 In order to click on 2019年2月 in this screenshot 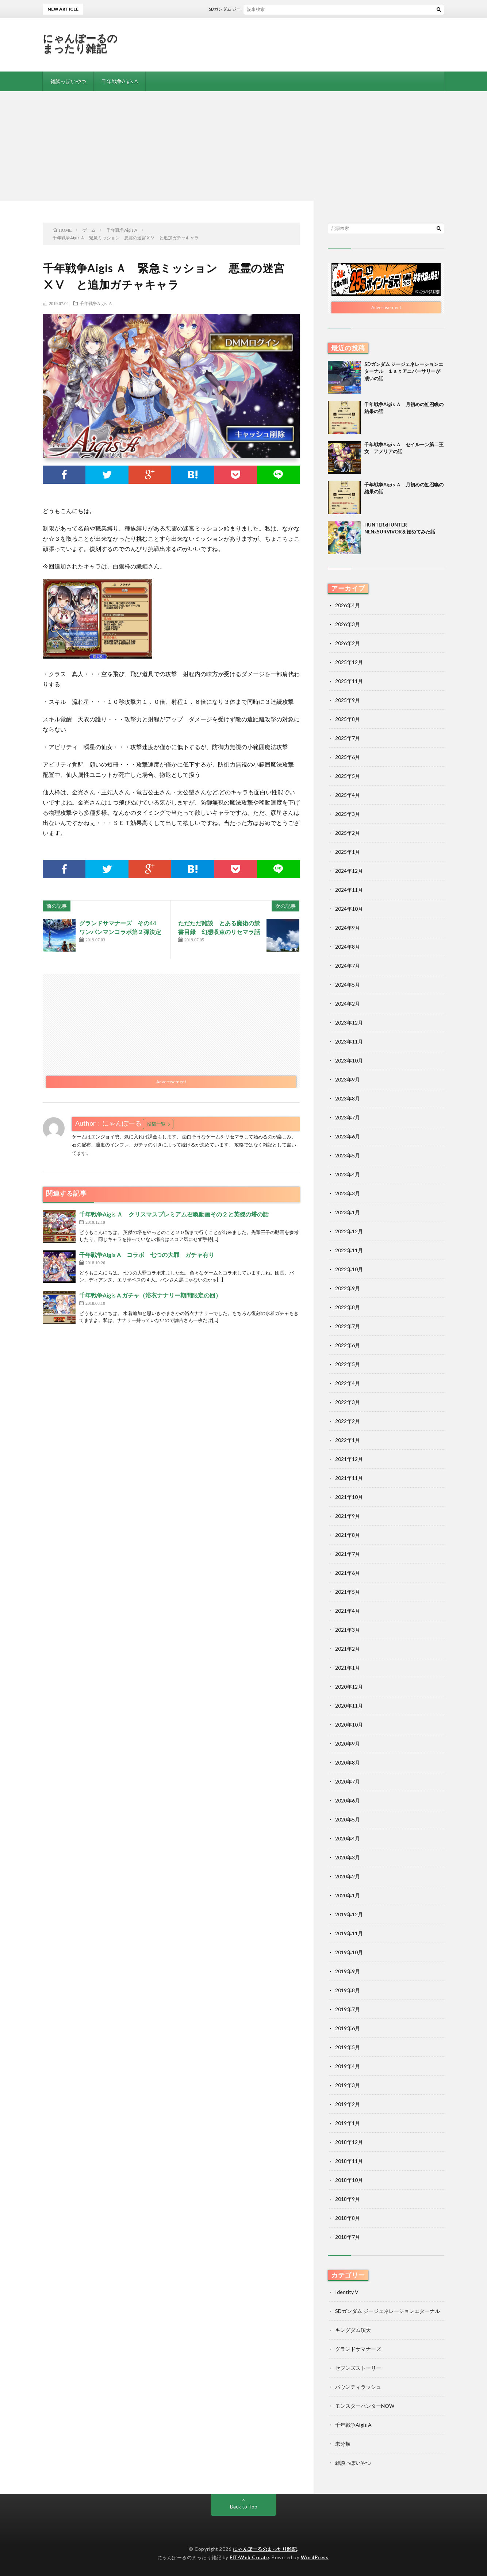, I will do `click(347, 2104)`.